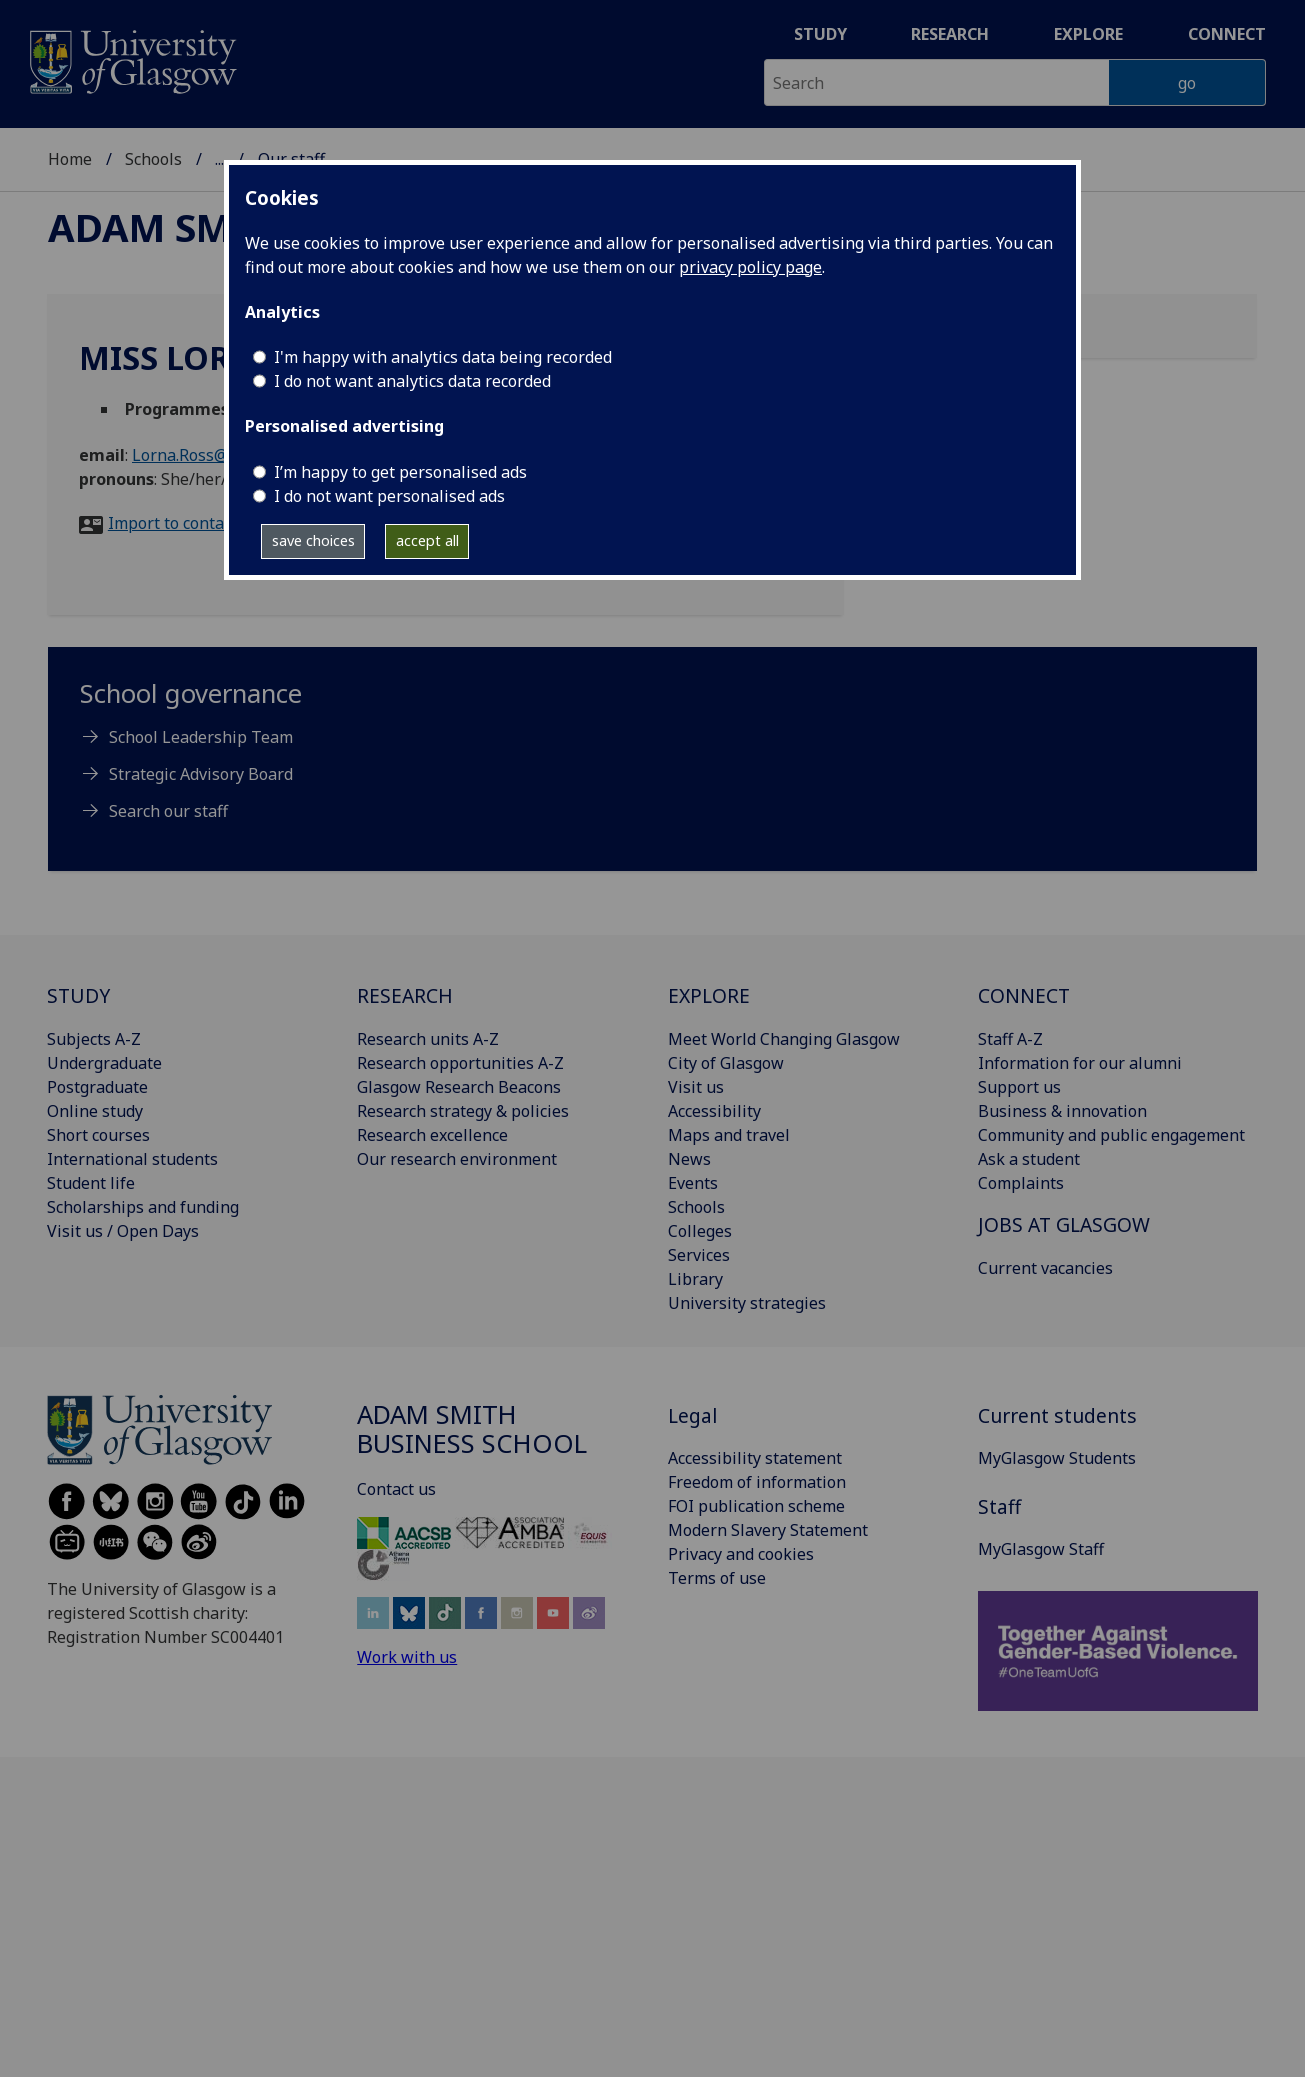 This screenshot has width=1305, height=2077. I want to click on Terms of use, so click(717, 1578).